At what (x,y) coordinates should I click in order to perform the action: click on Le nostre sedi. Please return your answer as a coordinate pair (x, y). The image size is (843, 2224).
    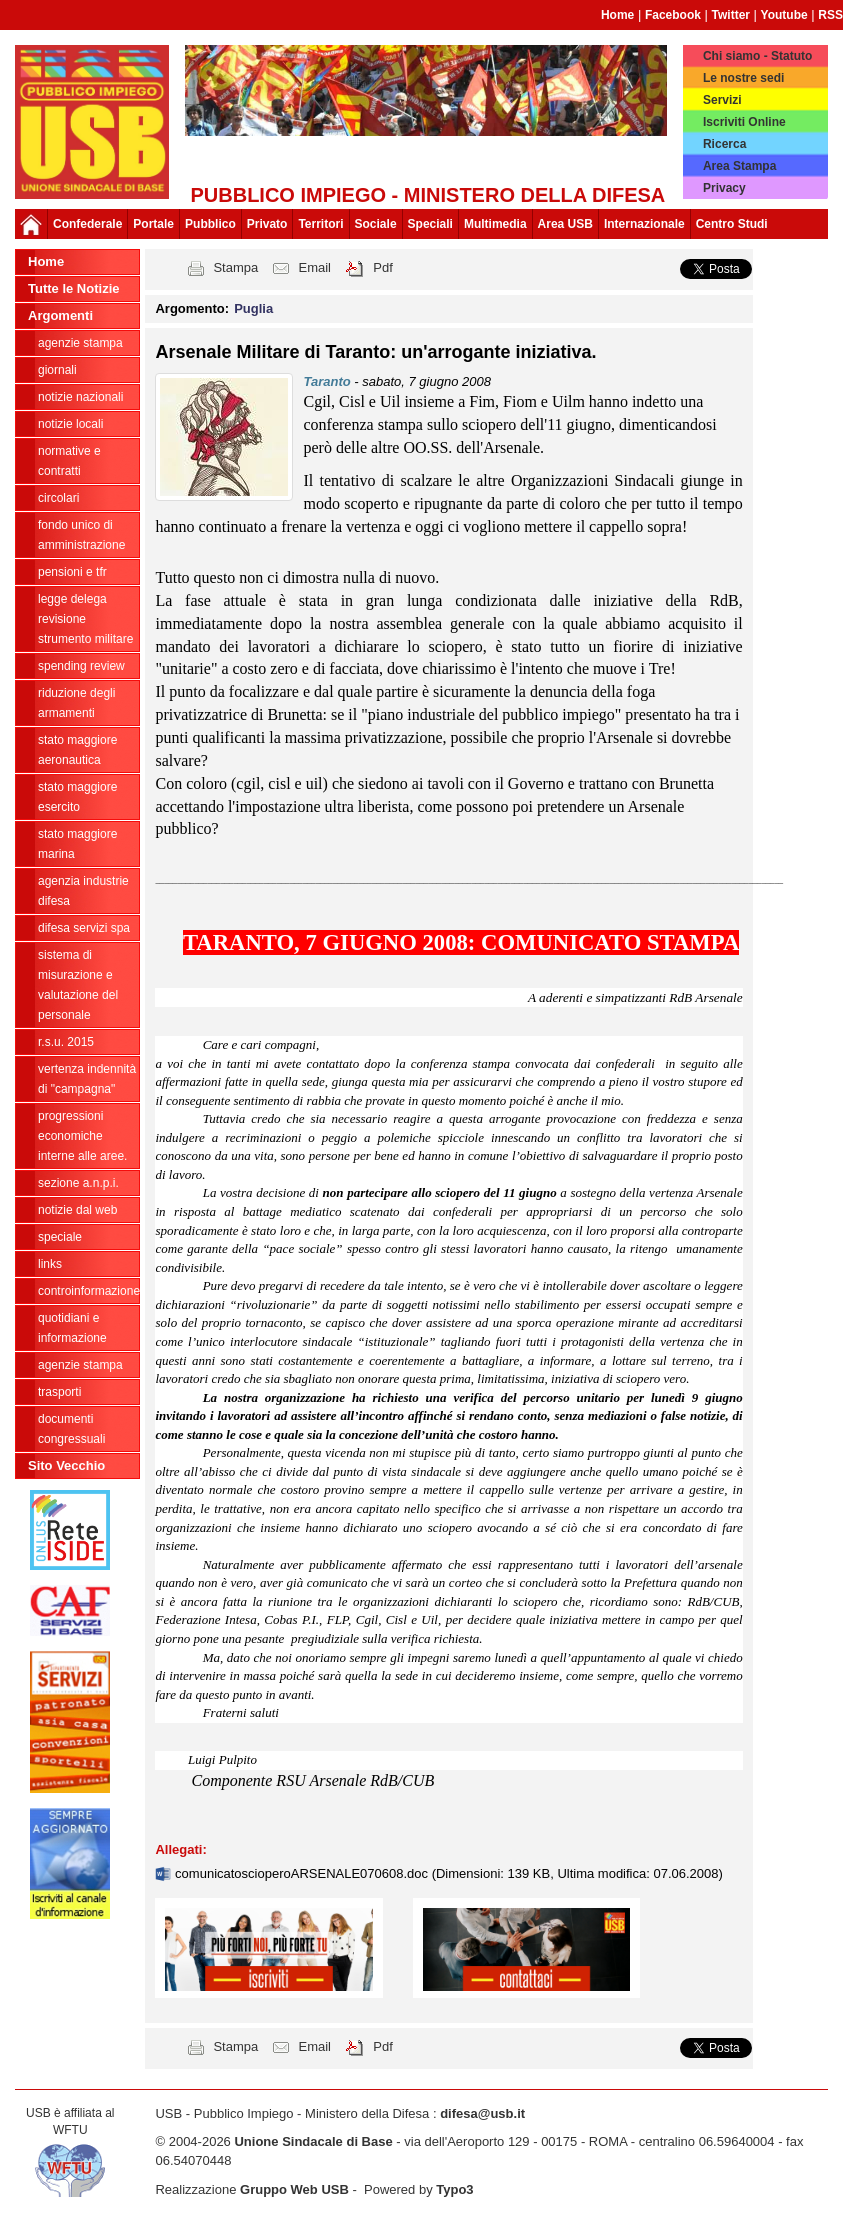
    Looking at the image, I should click on (743, 78).